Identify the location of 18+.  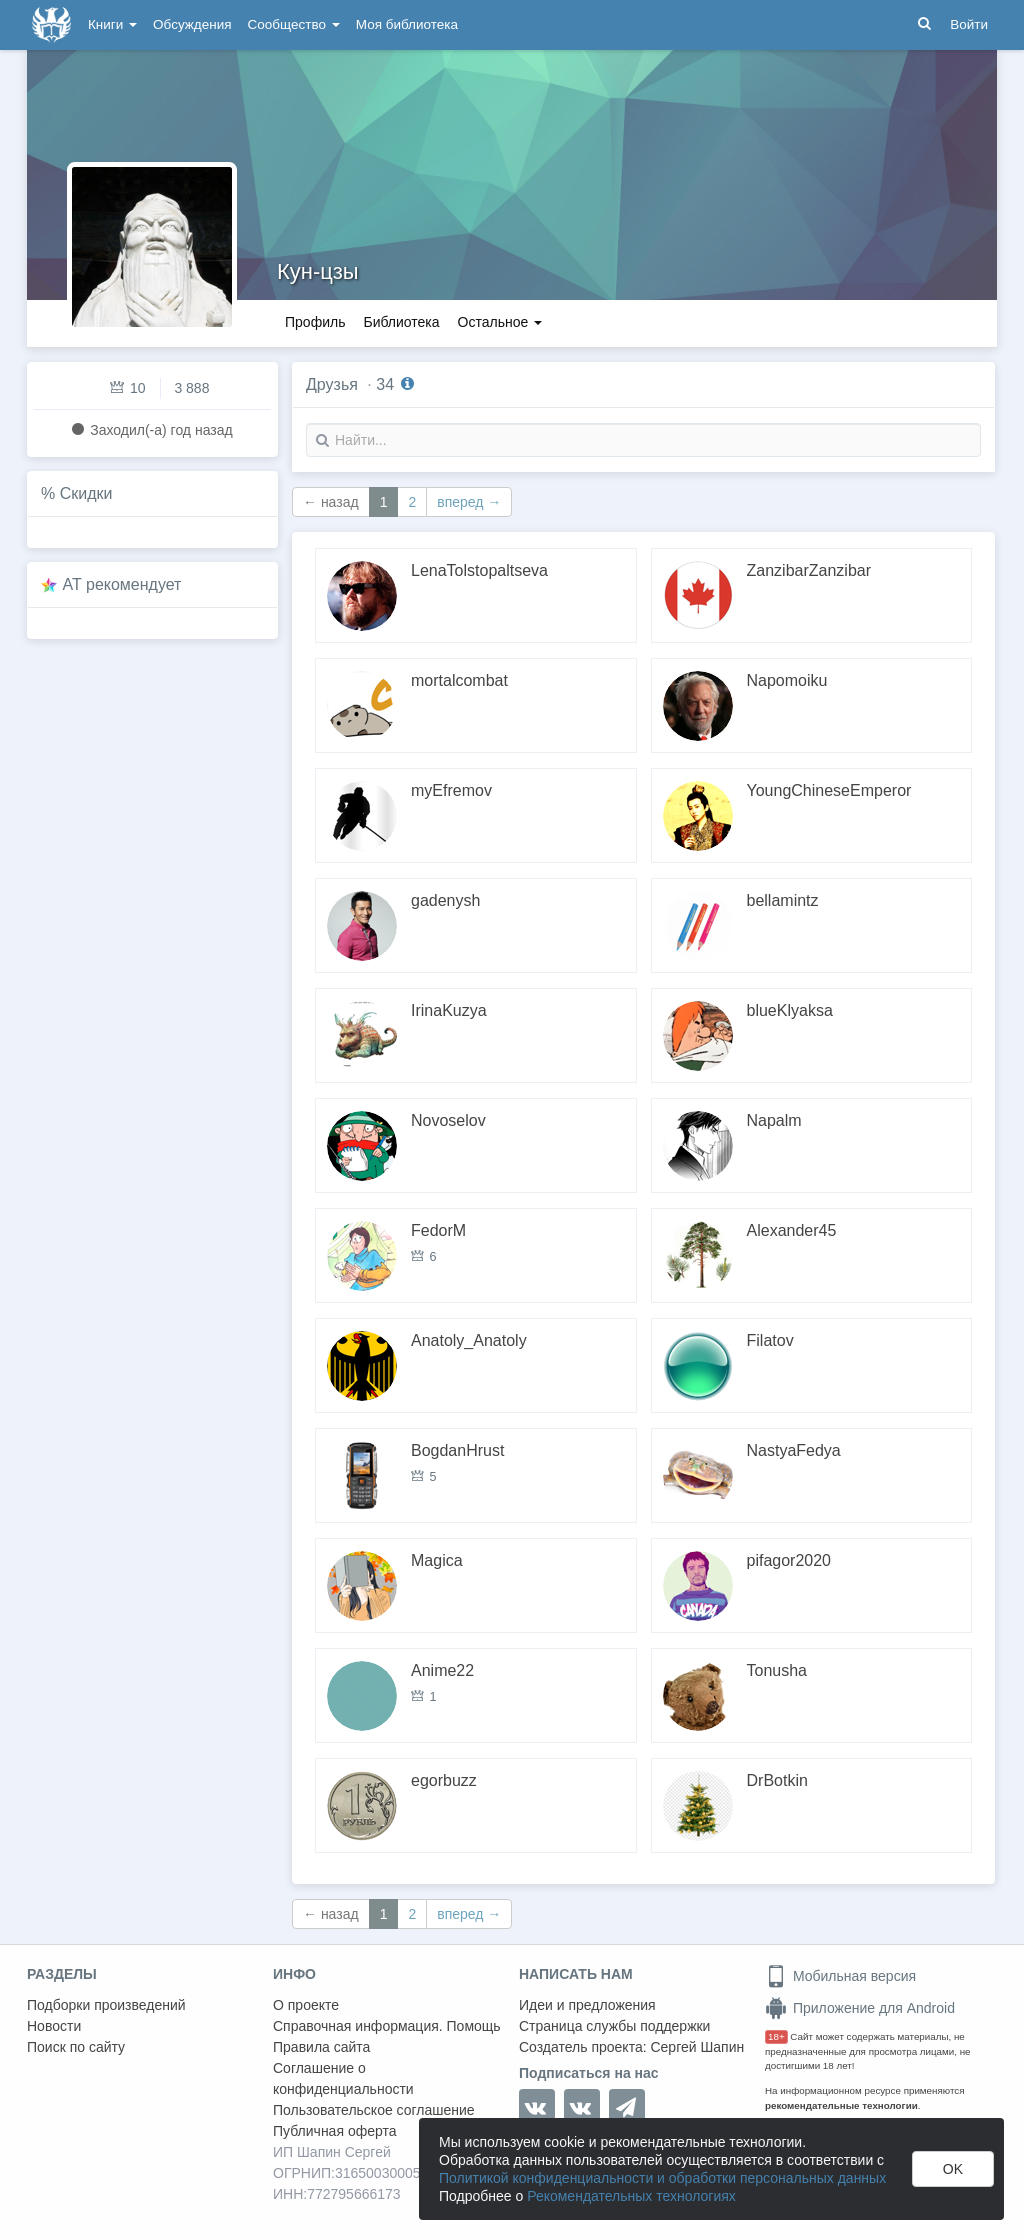
(776, 2036).